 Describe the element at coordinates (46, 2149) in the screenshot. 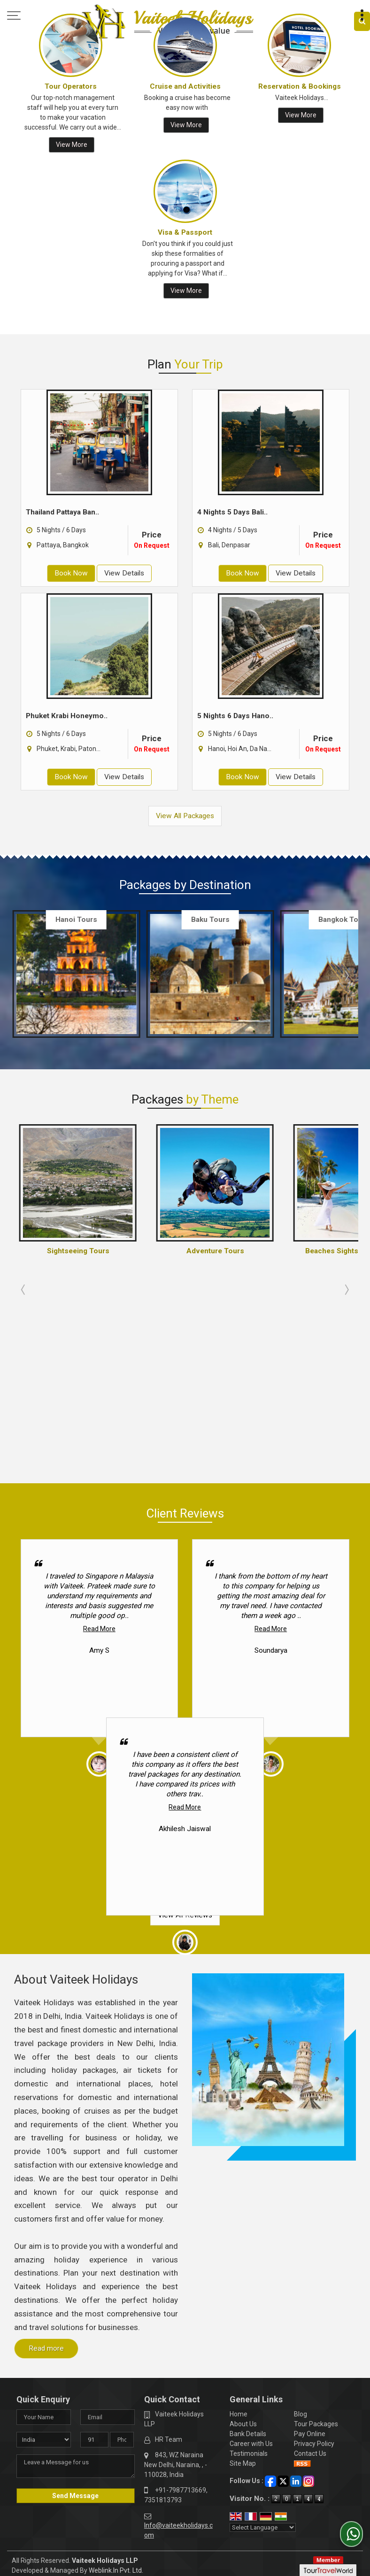

I see `Read more` at that location.